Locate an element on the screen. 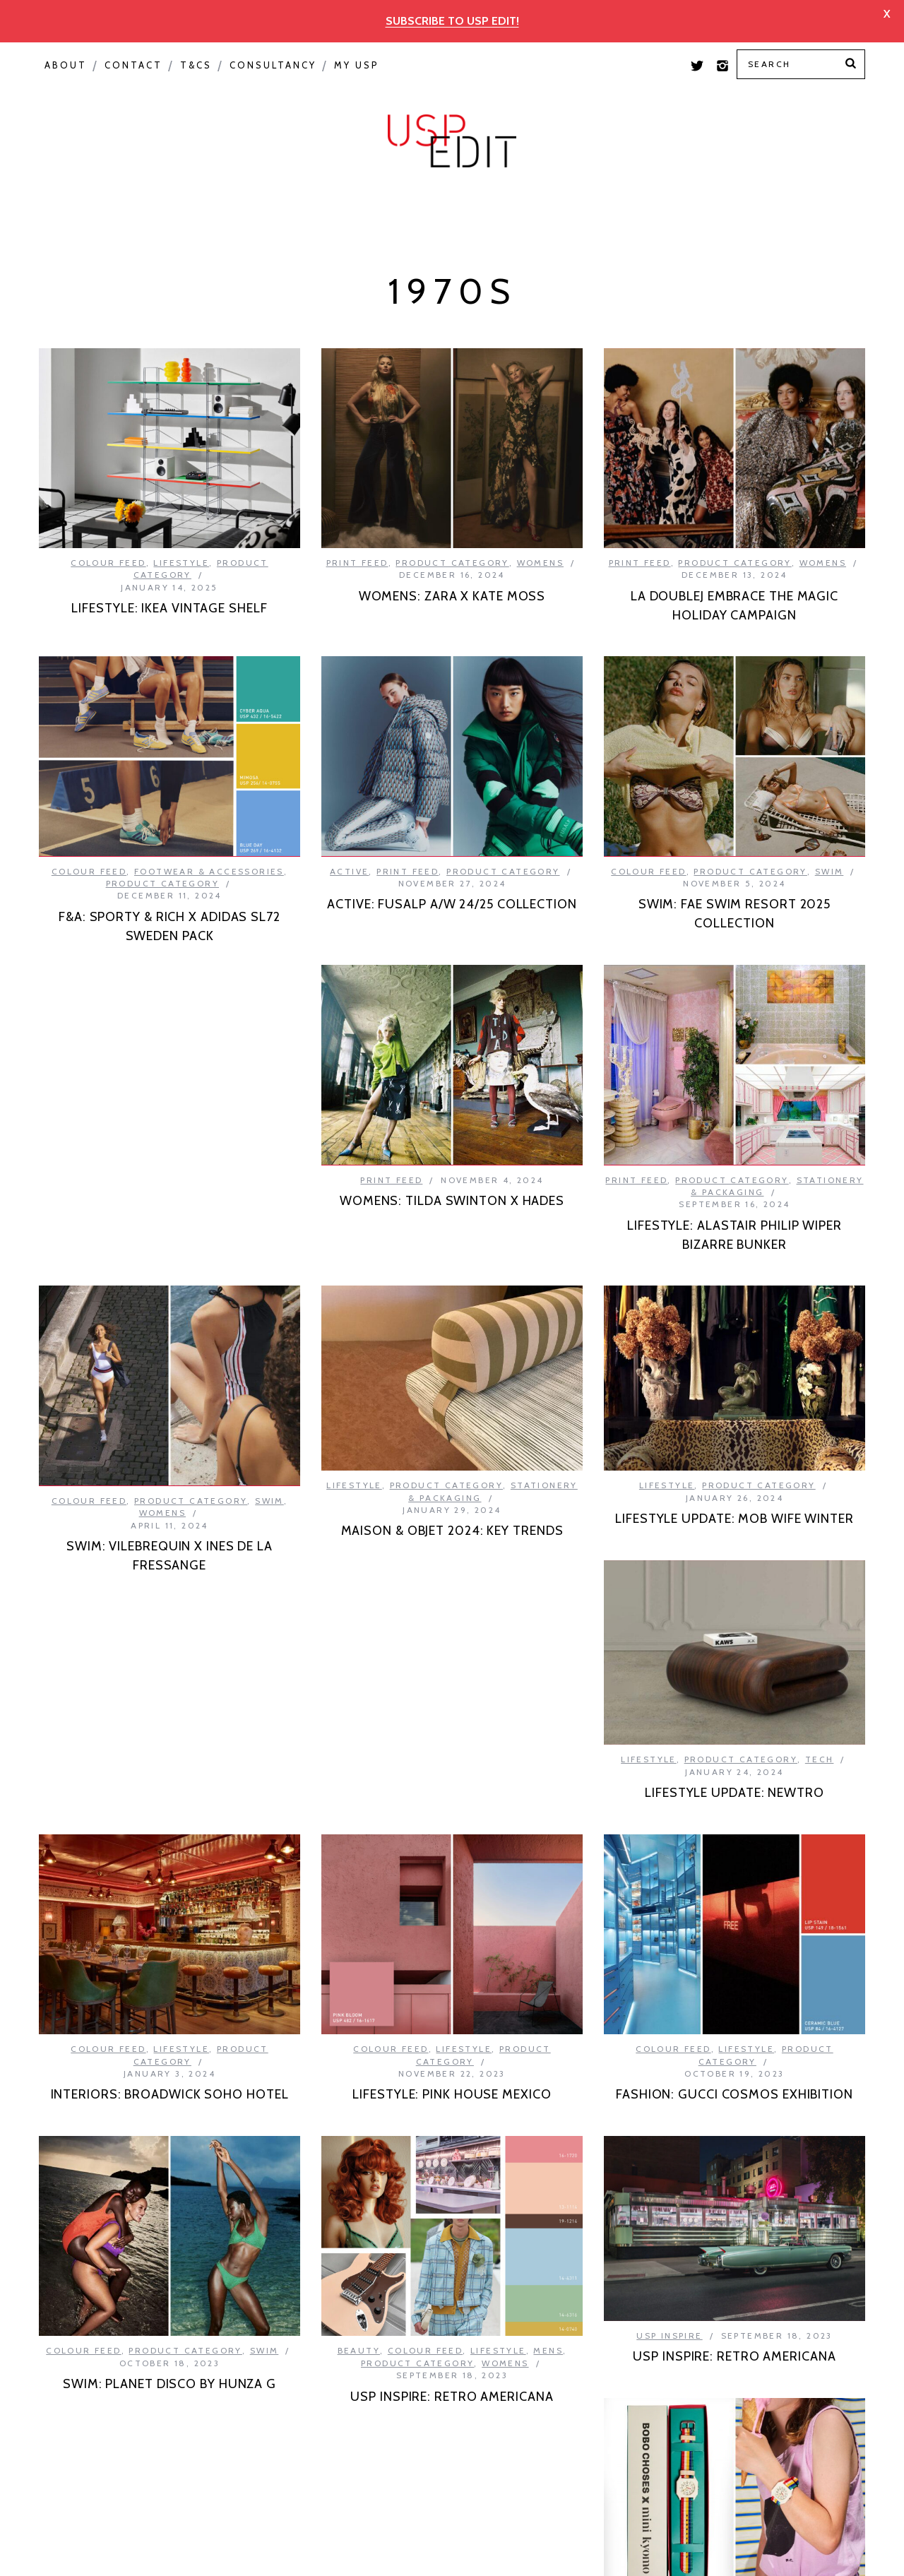 This screenshot has width=904, height=2576. ACTIVE: FUSALP A/W 24/25 COLLECTION is located at coordinates (169, 864).